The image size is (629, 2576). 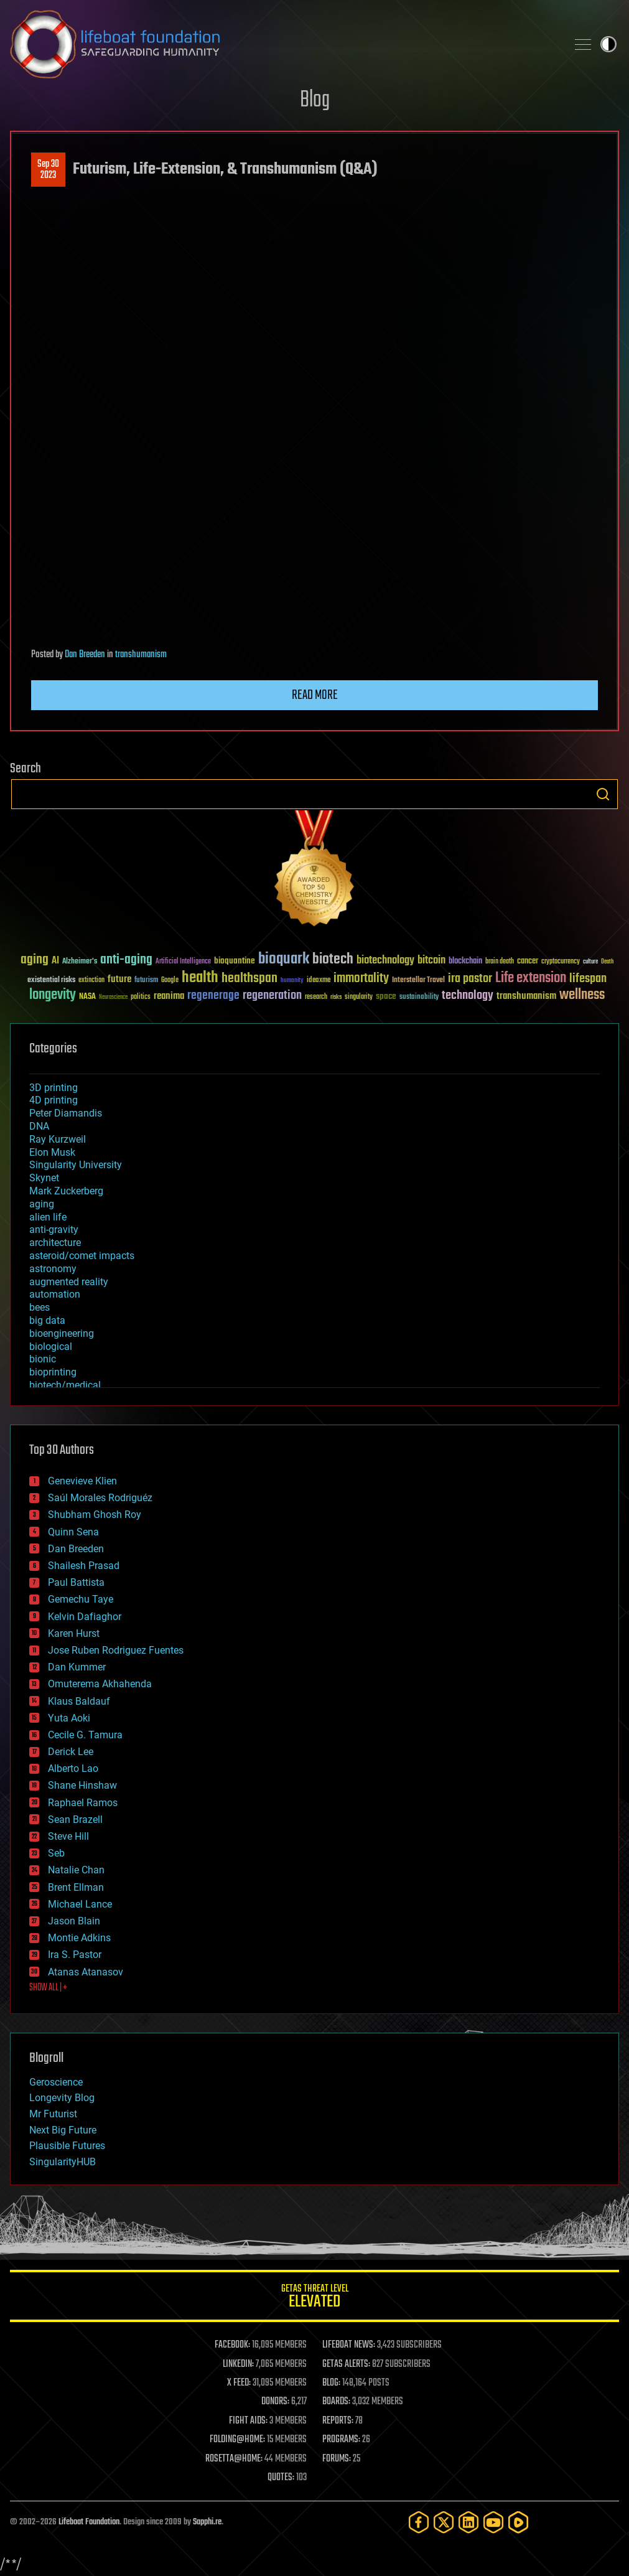 What do you see at coordinates (183, 962) in the screenshot?
I see `Artificial Intelligence [Artificial Intelligence (29 items)]` at bounding box center [183, 962].